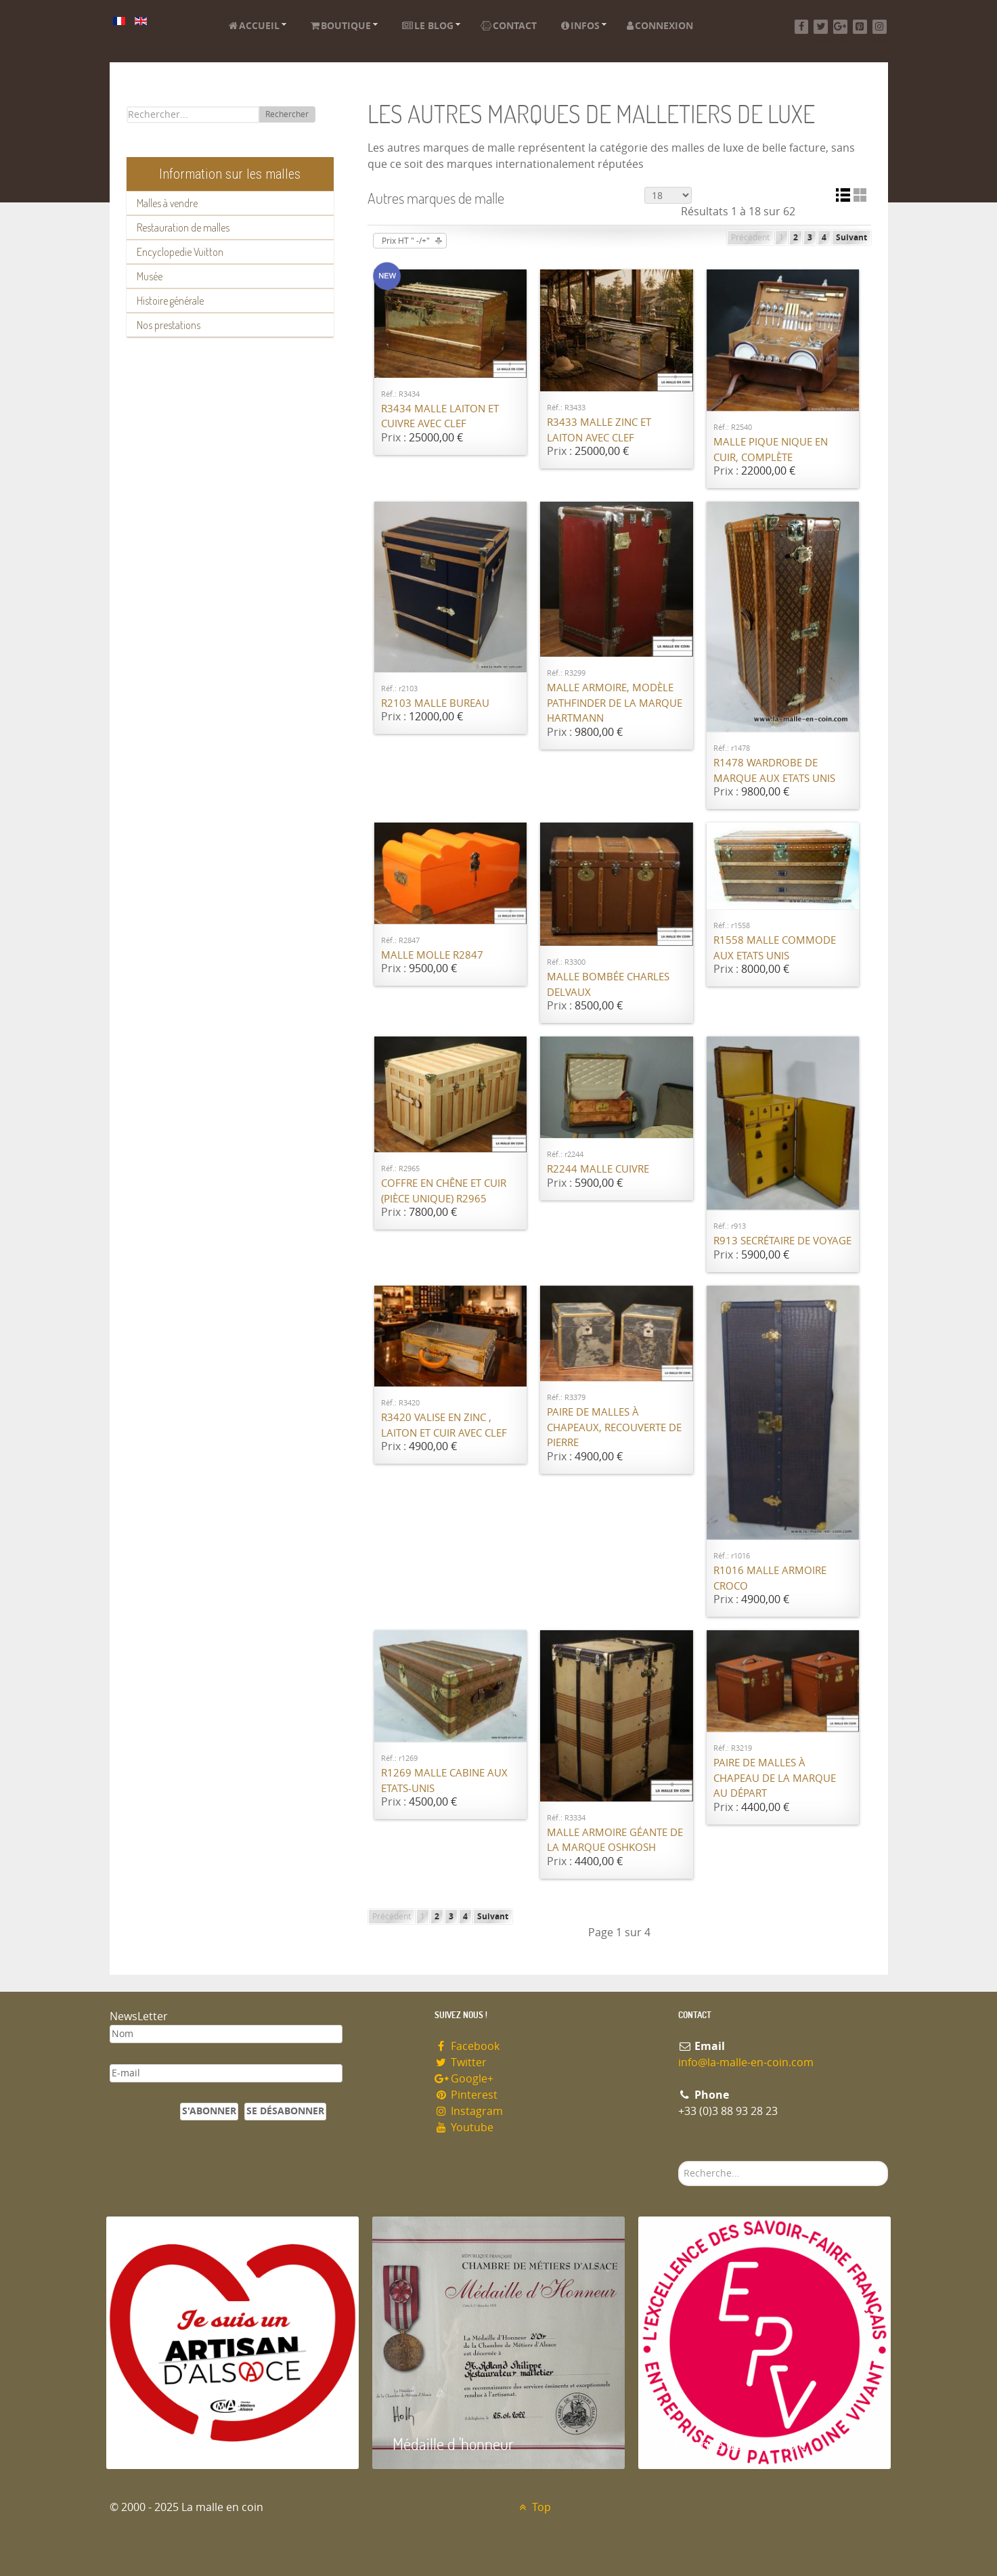  What do you see at coordinates (444, 1781) in the screenshot?
I see `R1269 Malle cabine Aux Etats-Unis` at bounding box center [444, 1781].